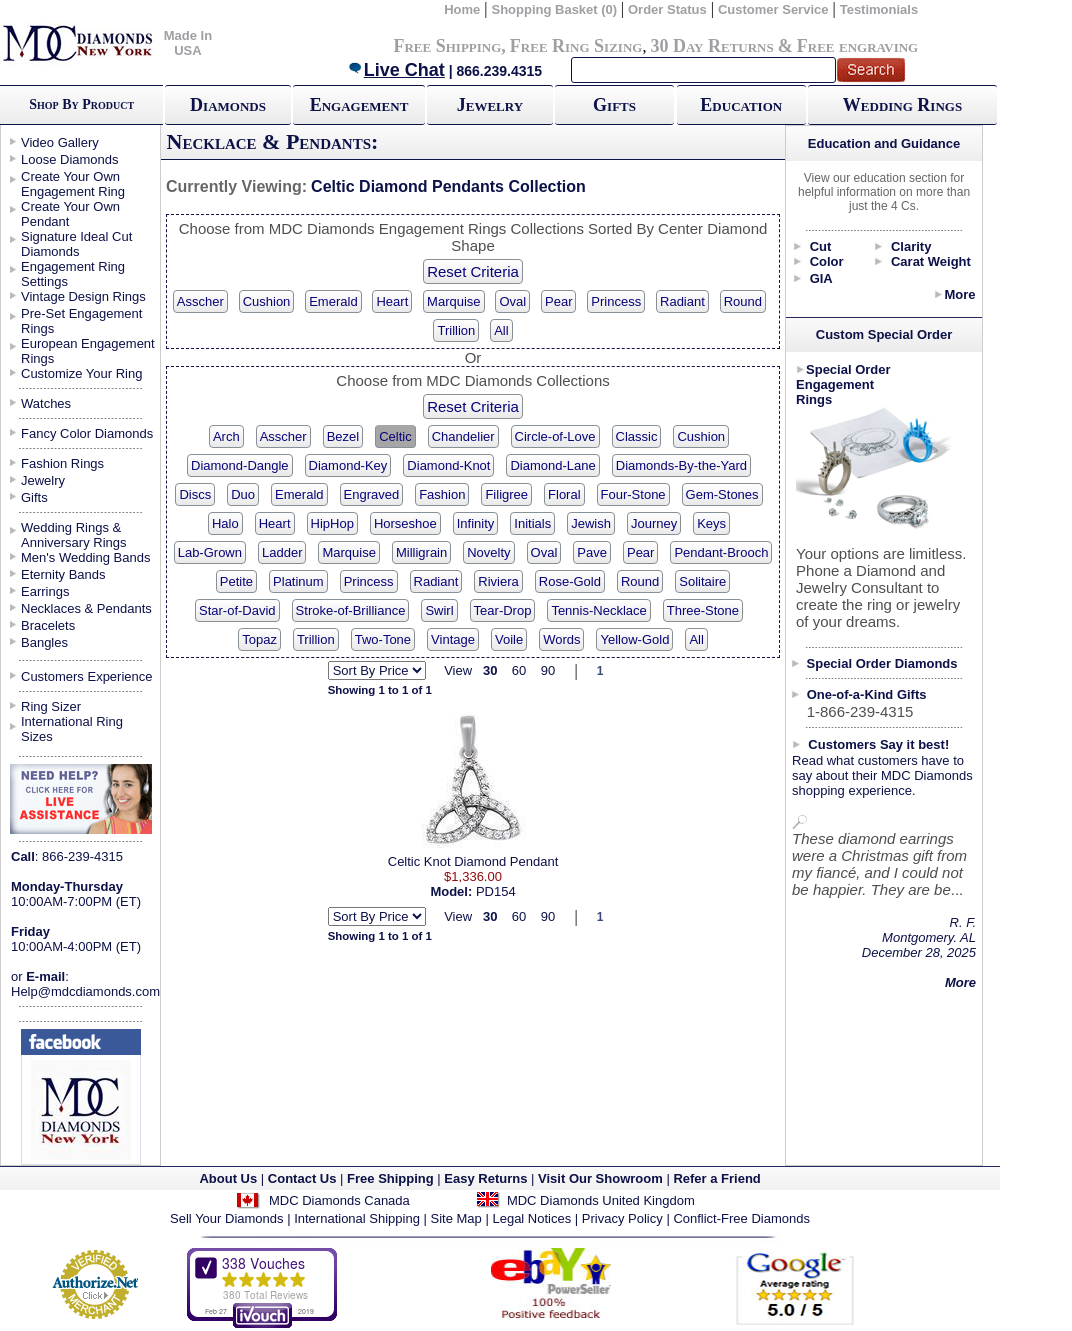 The height and width of the screenshot is (1331, 1072). I want to click on Free engraving, so click(857, 46).